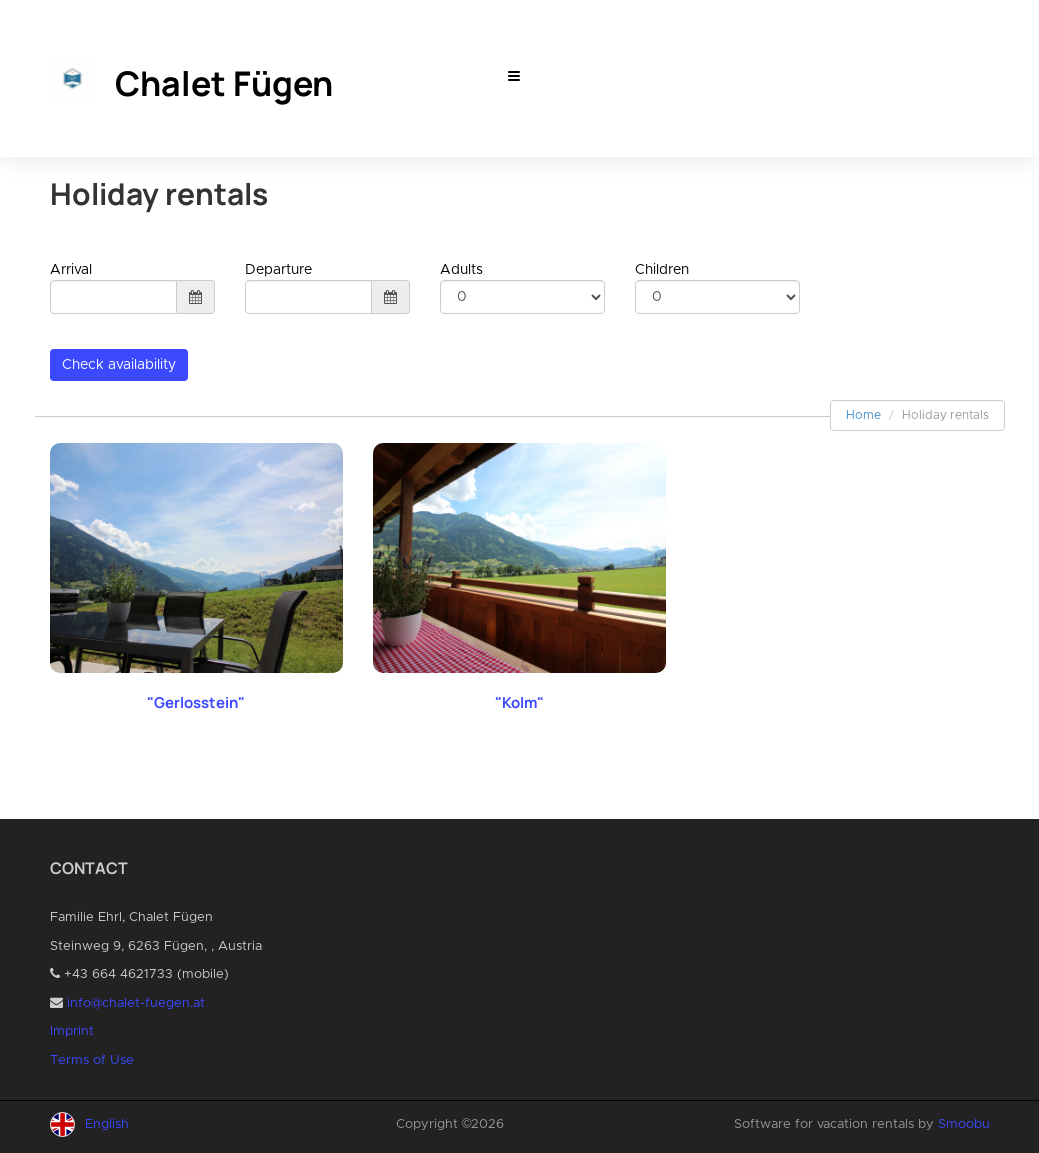 This screenshot has height=1153, width=1039. I want to click on Imprint, so click(72, 1031).